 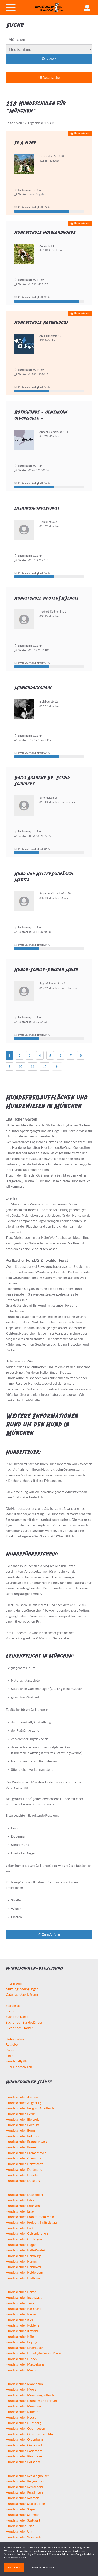 What do you see at coordinates (22, 2147) in the screenshot?
I see `Hundeschulen Bremen` at bounding box center [22, 2147].